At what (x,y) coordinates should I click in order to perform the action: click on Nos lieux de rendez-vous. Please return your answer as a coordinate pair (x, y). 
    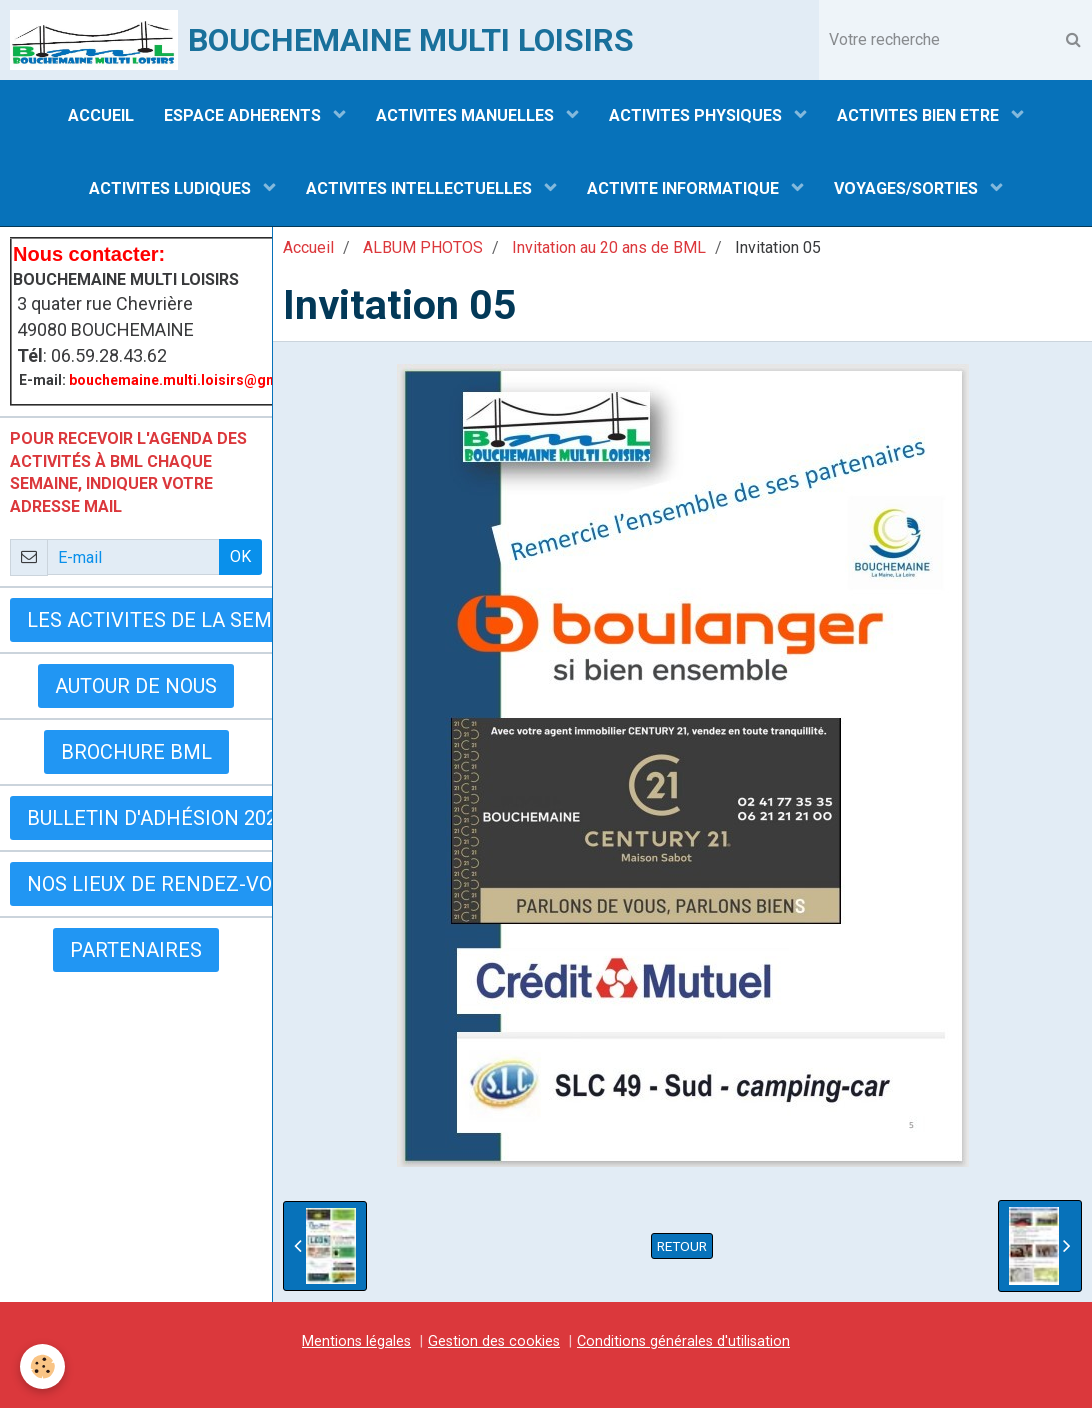
    Looking at the image, I should click on (161, 884).